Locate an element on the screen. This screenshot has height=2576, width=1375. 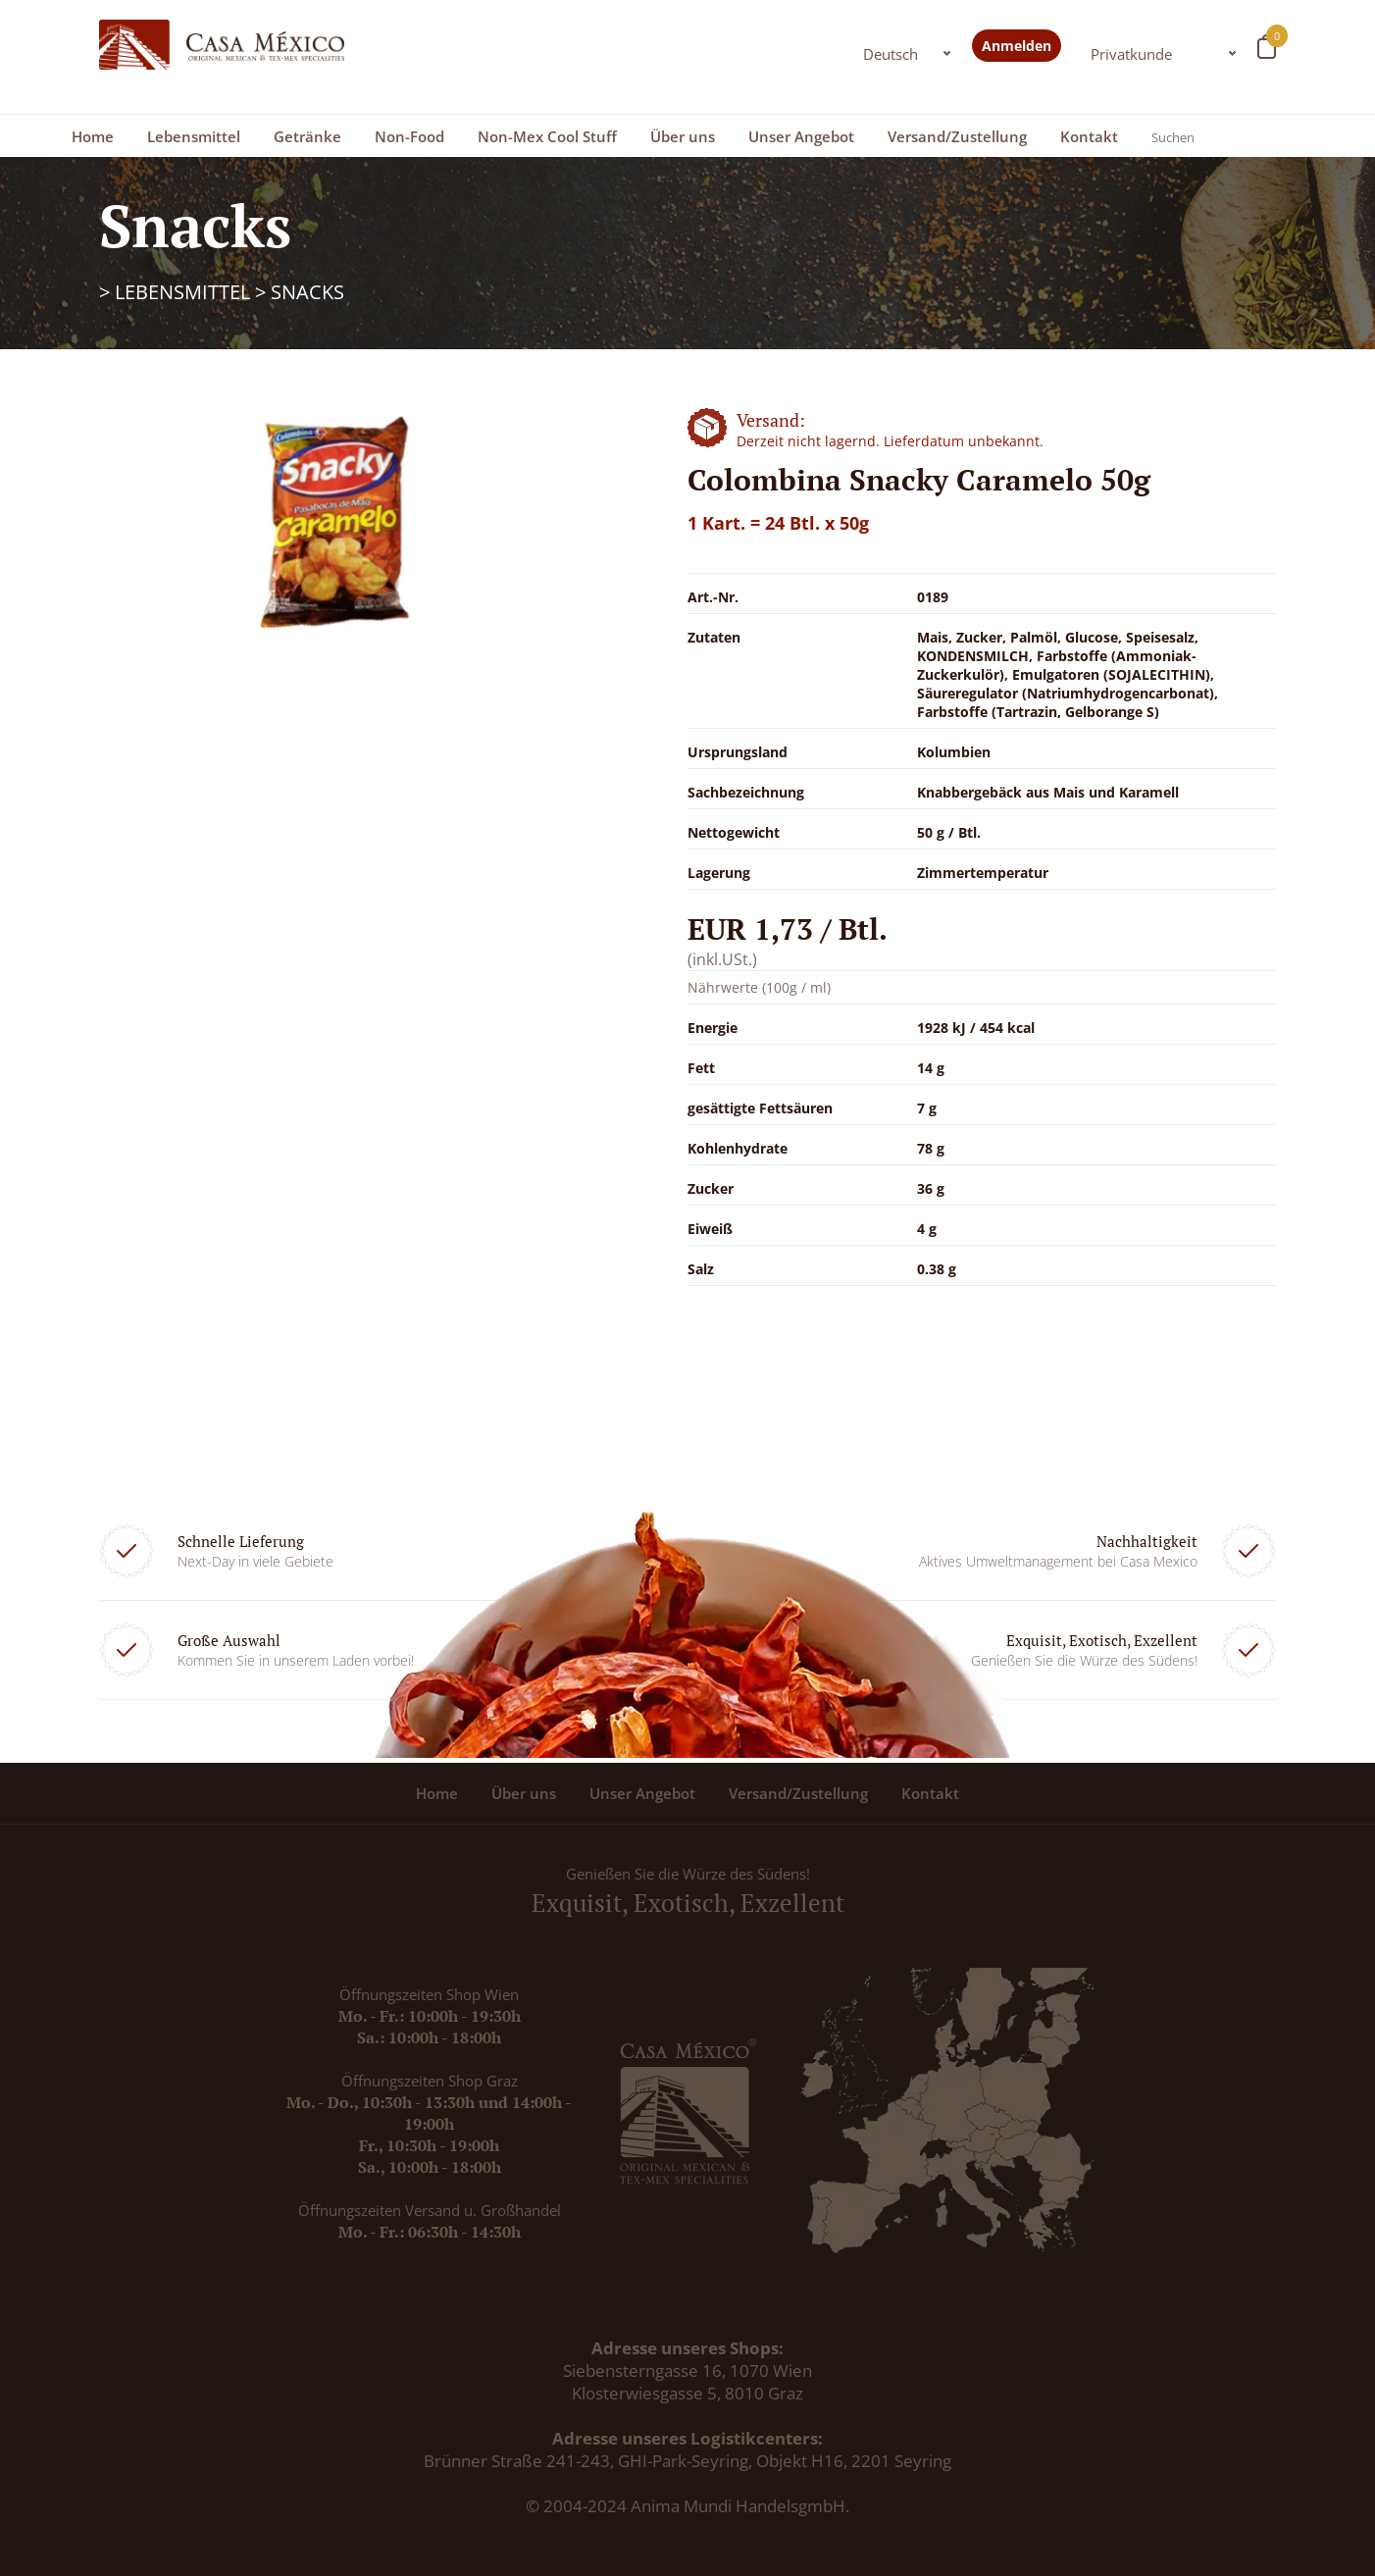
Snacks is located at coordinates (307, 292).